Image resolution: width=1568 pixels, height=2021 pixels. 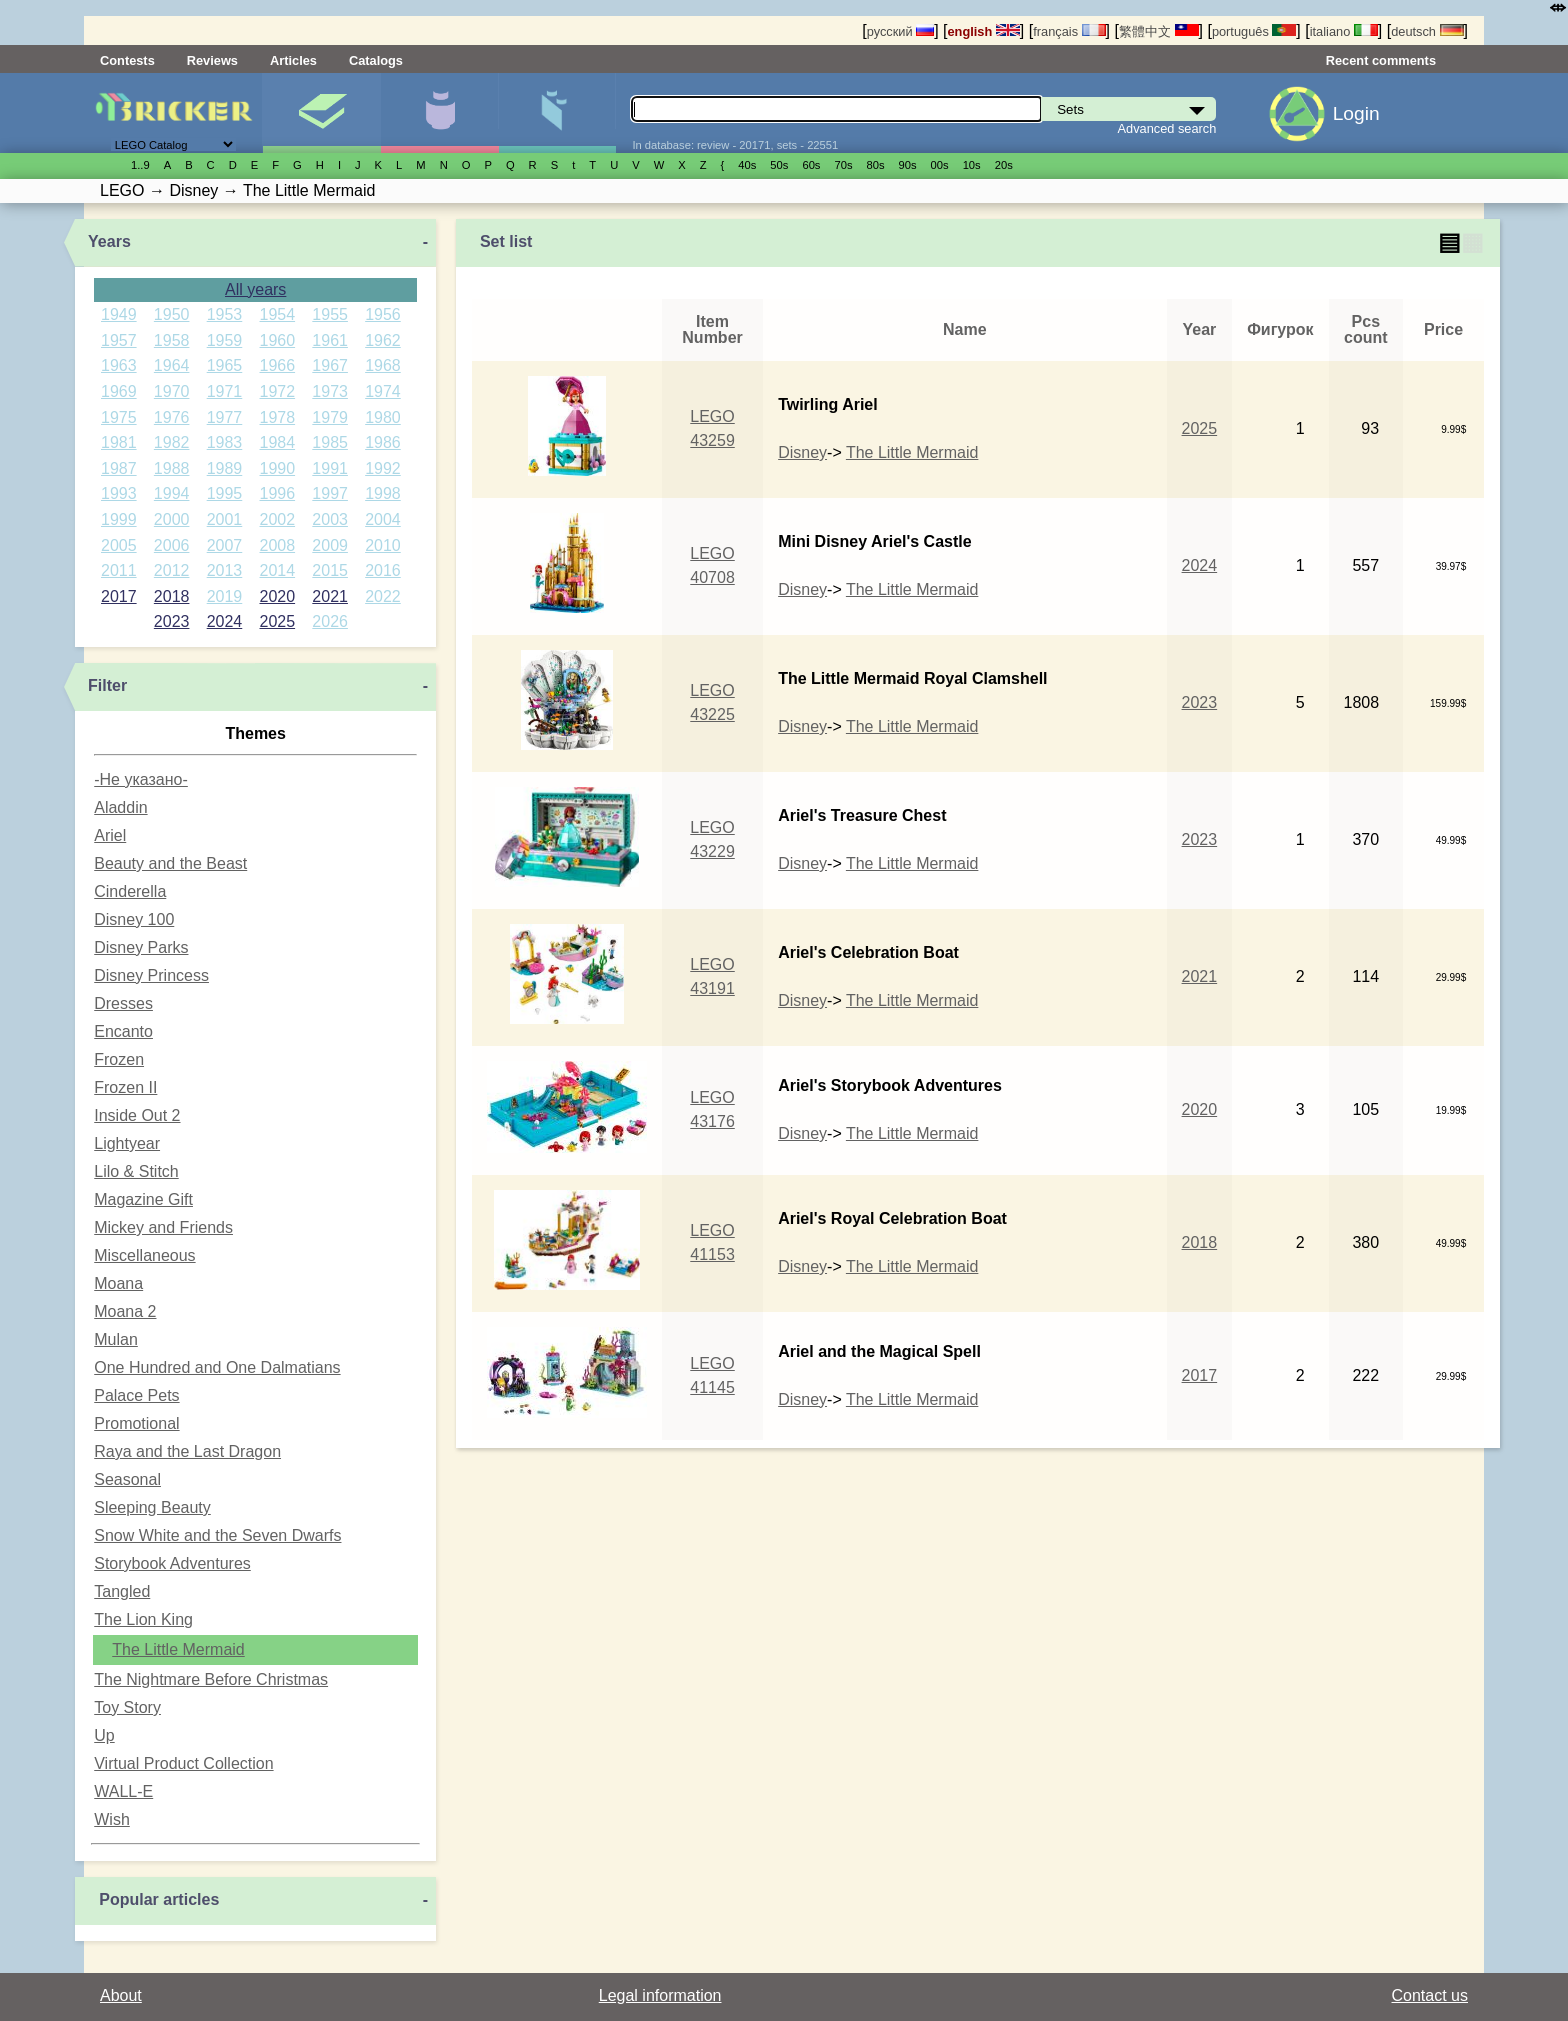 What do you see at coordinates (278, 417) in the screenshot?
I see `1978` at bounding box center [278, 417].